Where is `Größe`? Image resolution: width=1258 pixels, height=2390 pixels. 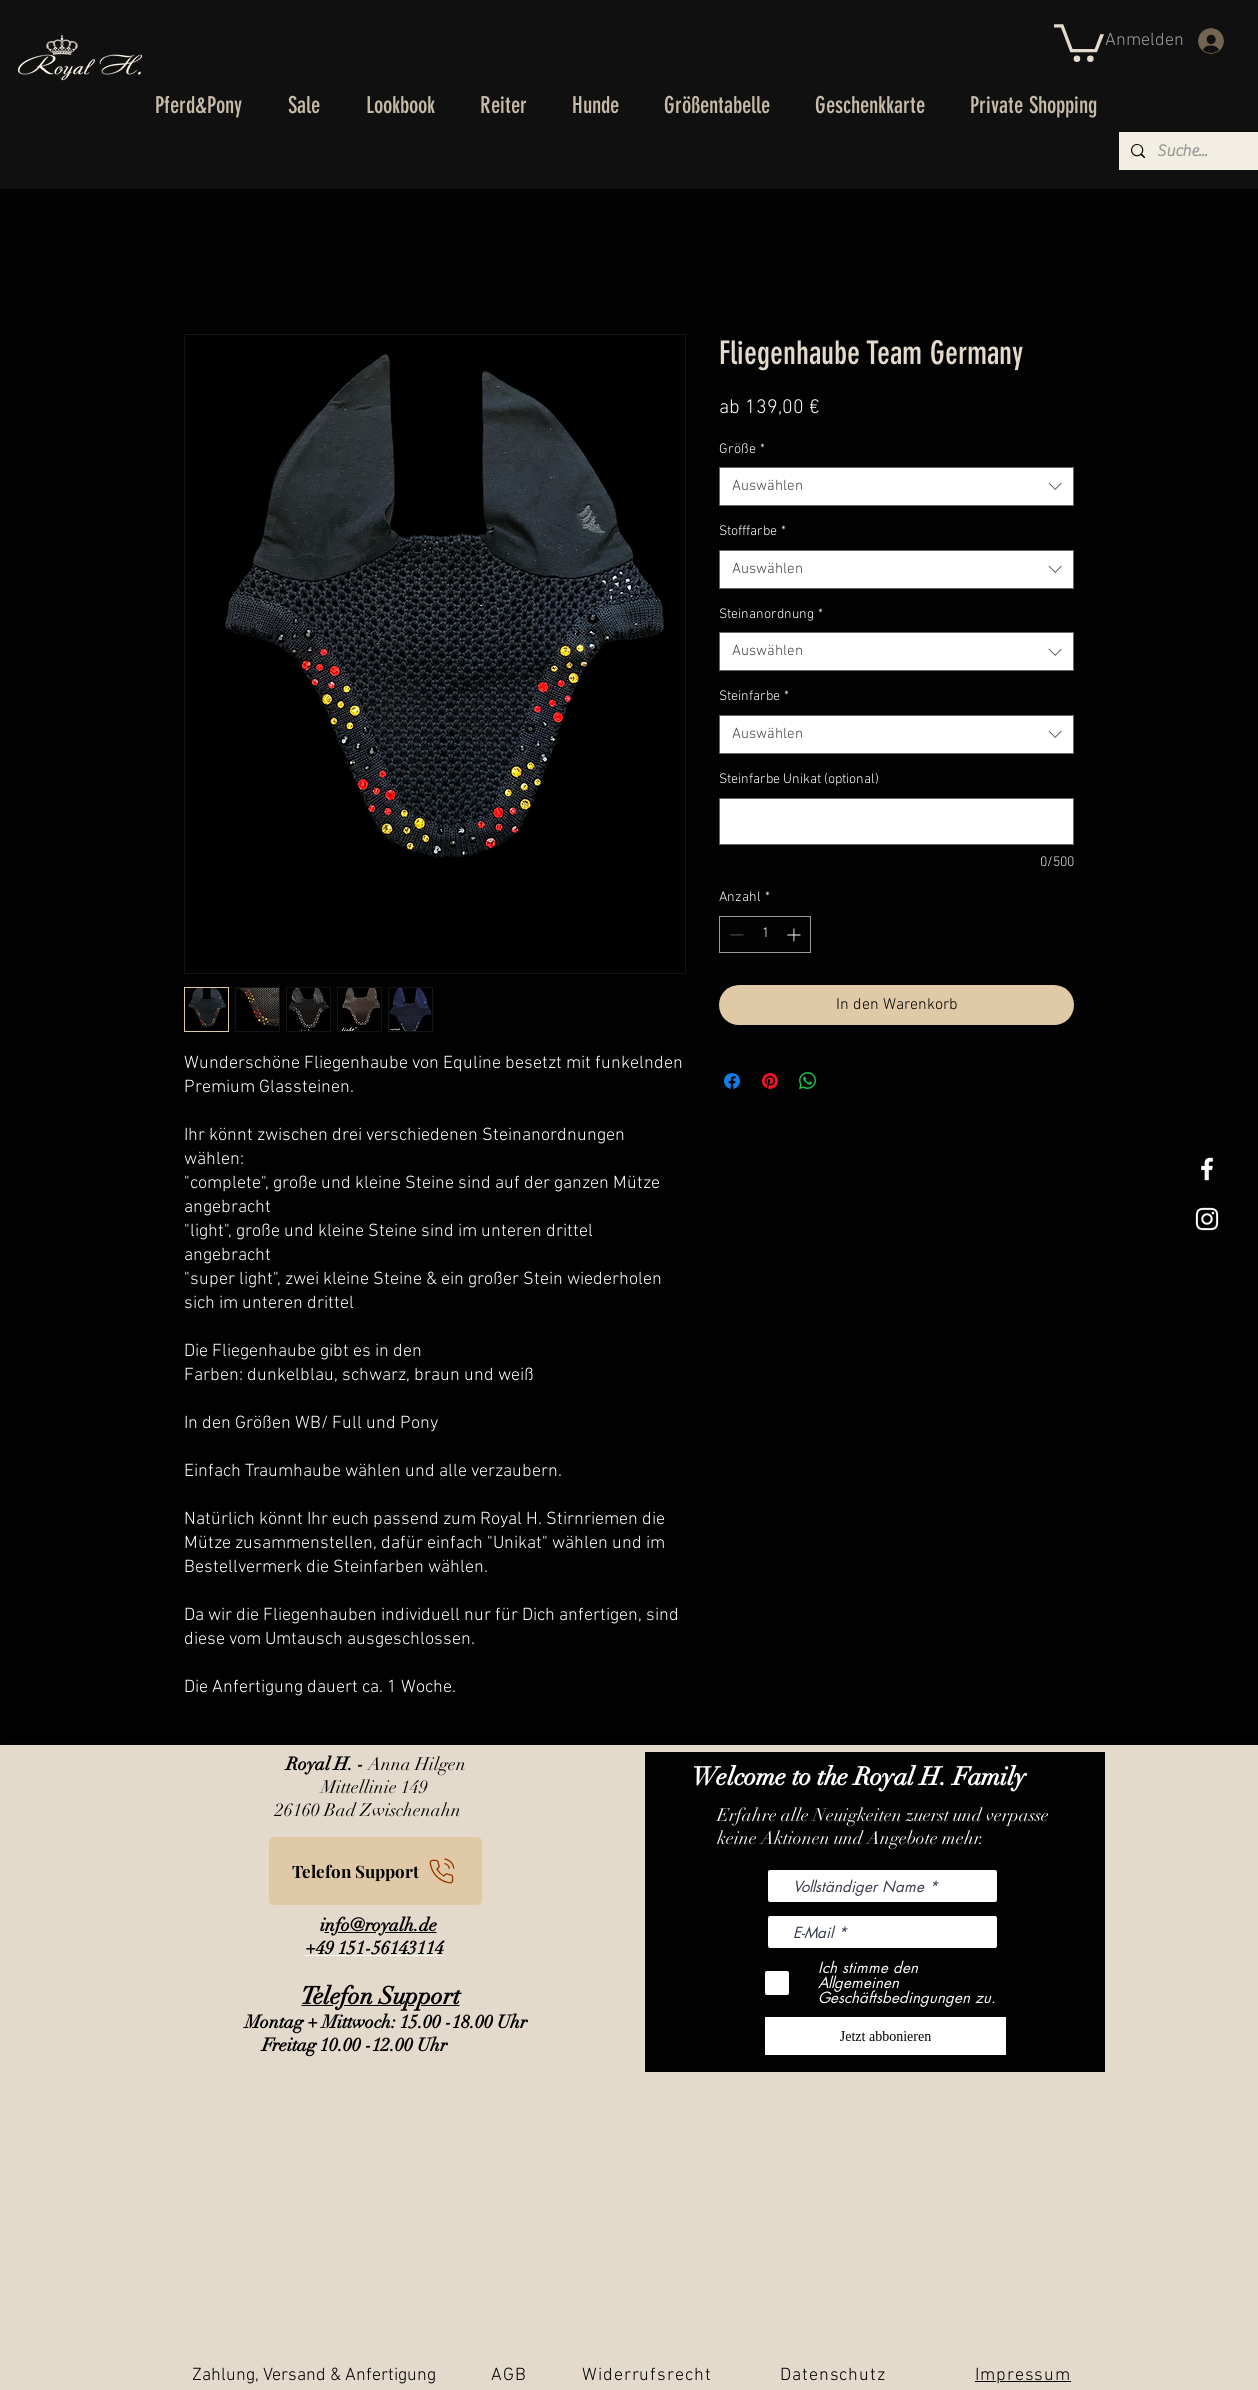
Größe is located at coordinates (742, 449).